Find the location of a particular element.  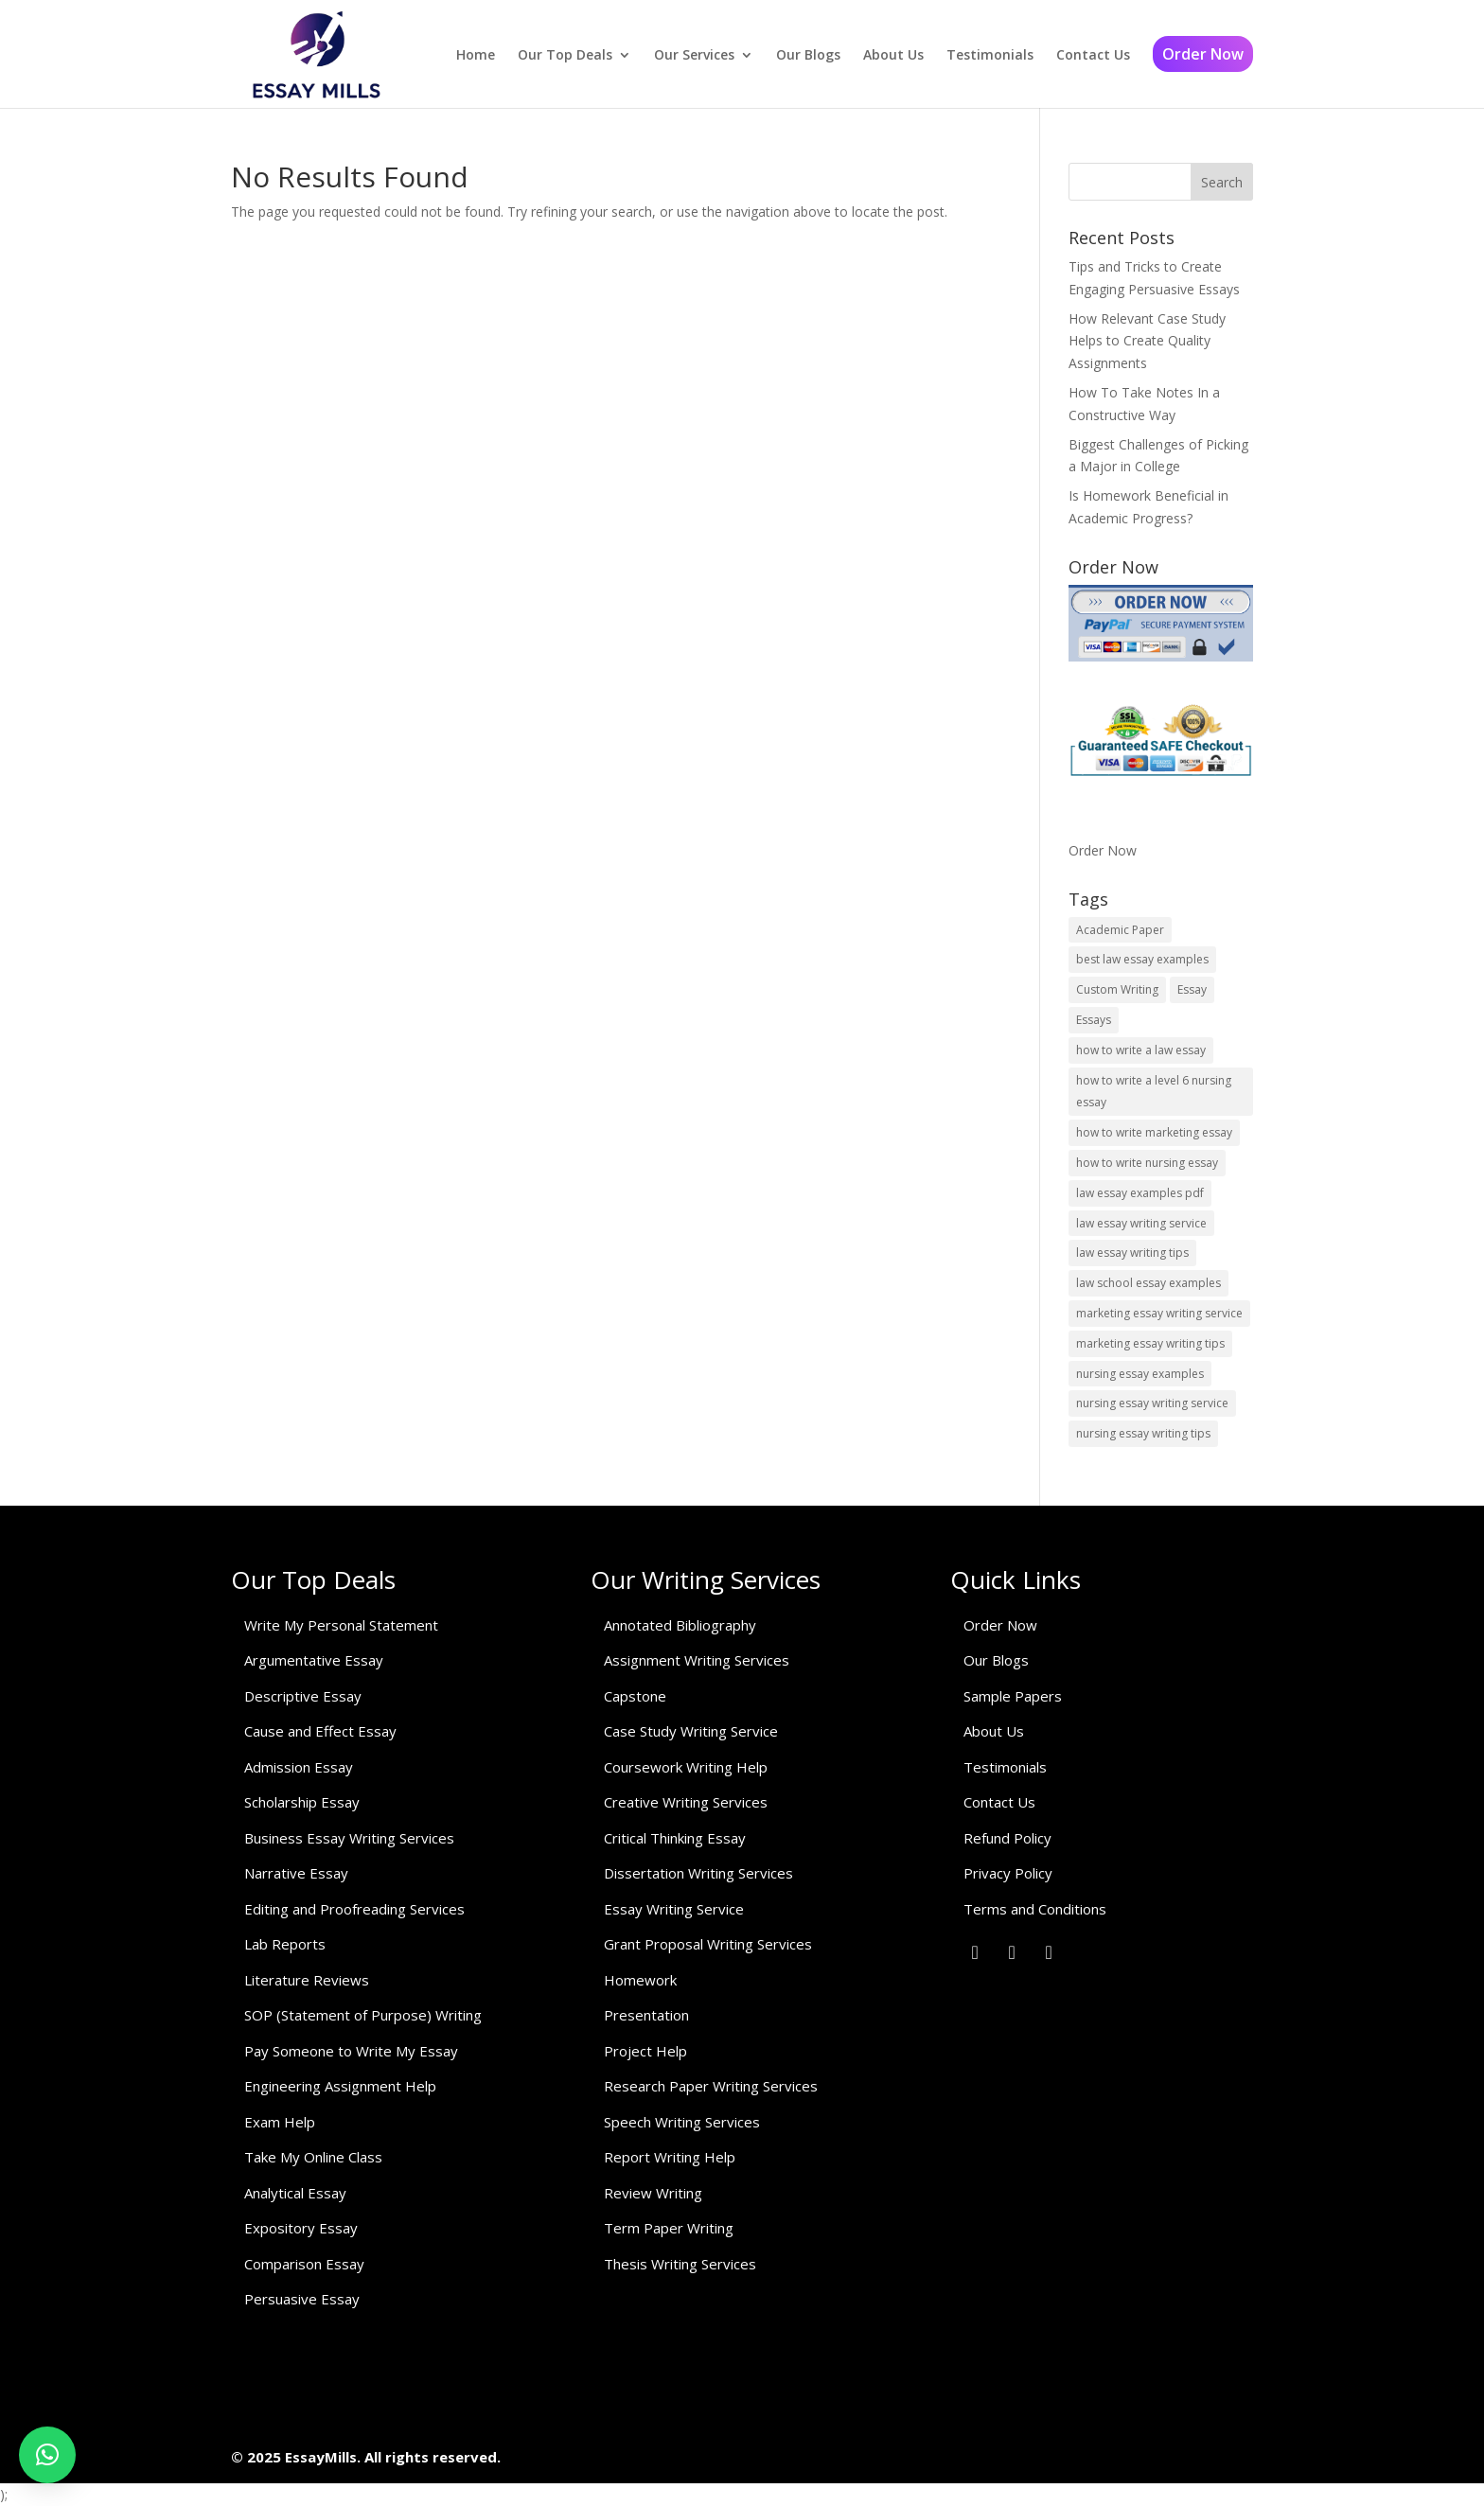

Essays [Essays (1 item)] is located at coordinates (1093, 1020).